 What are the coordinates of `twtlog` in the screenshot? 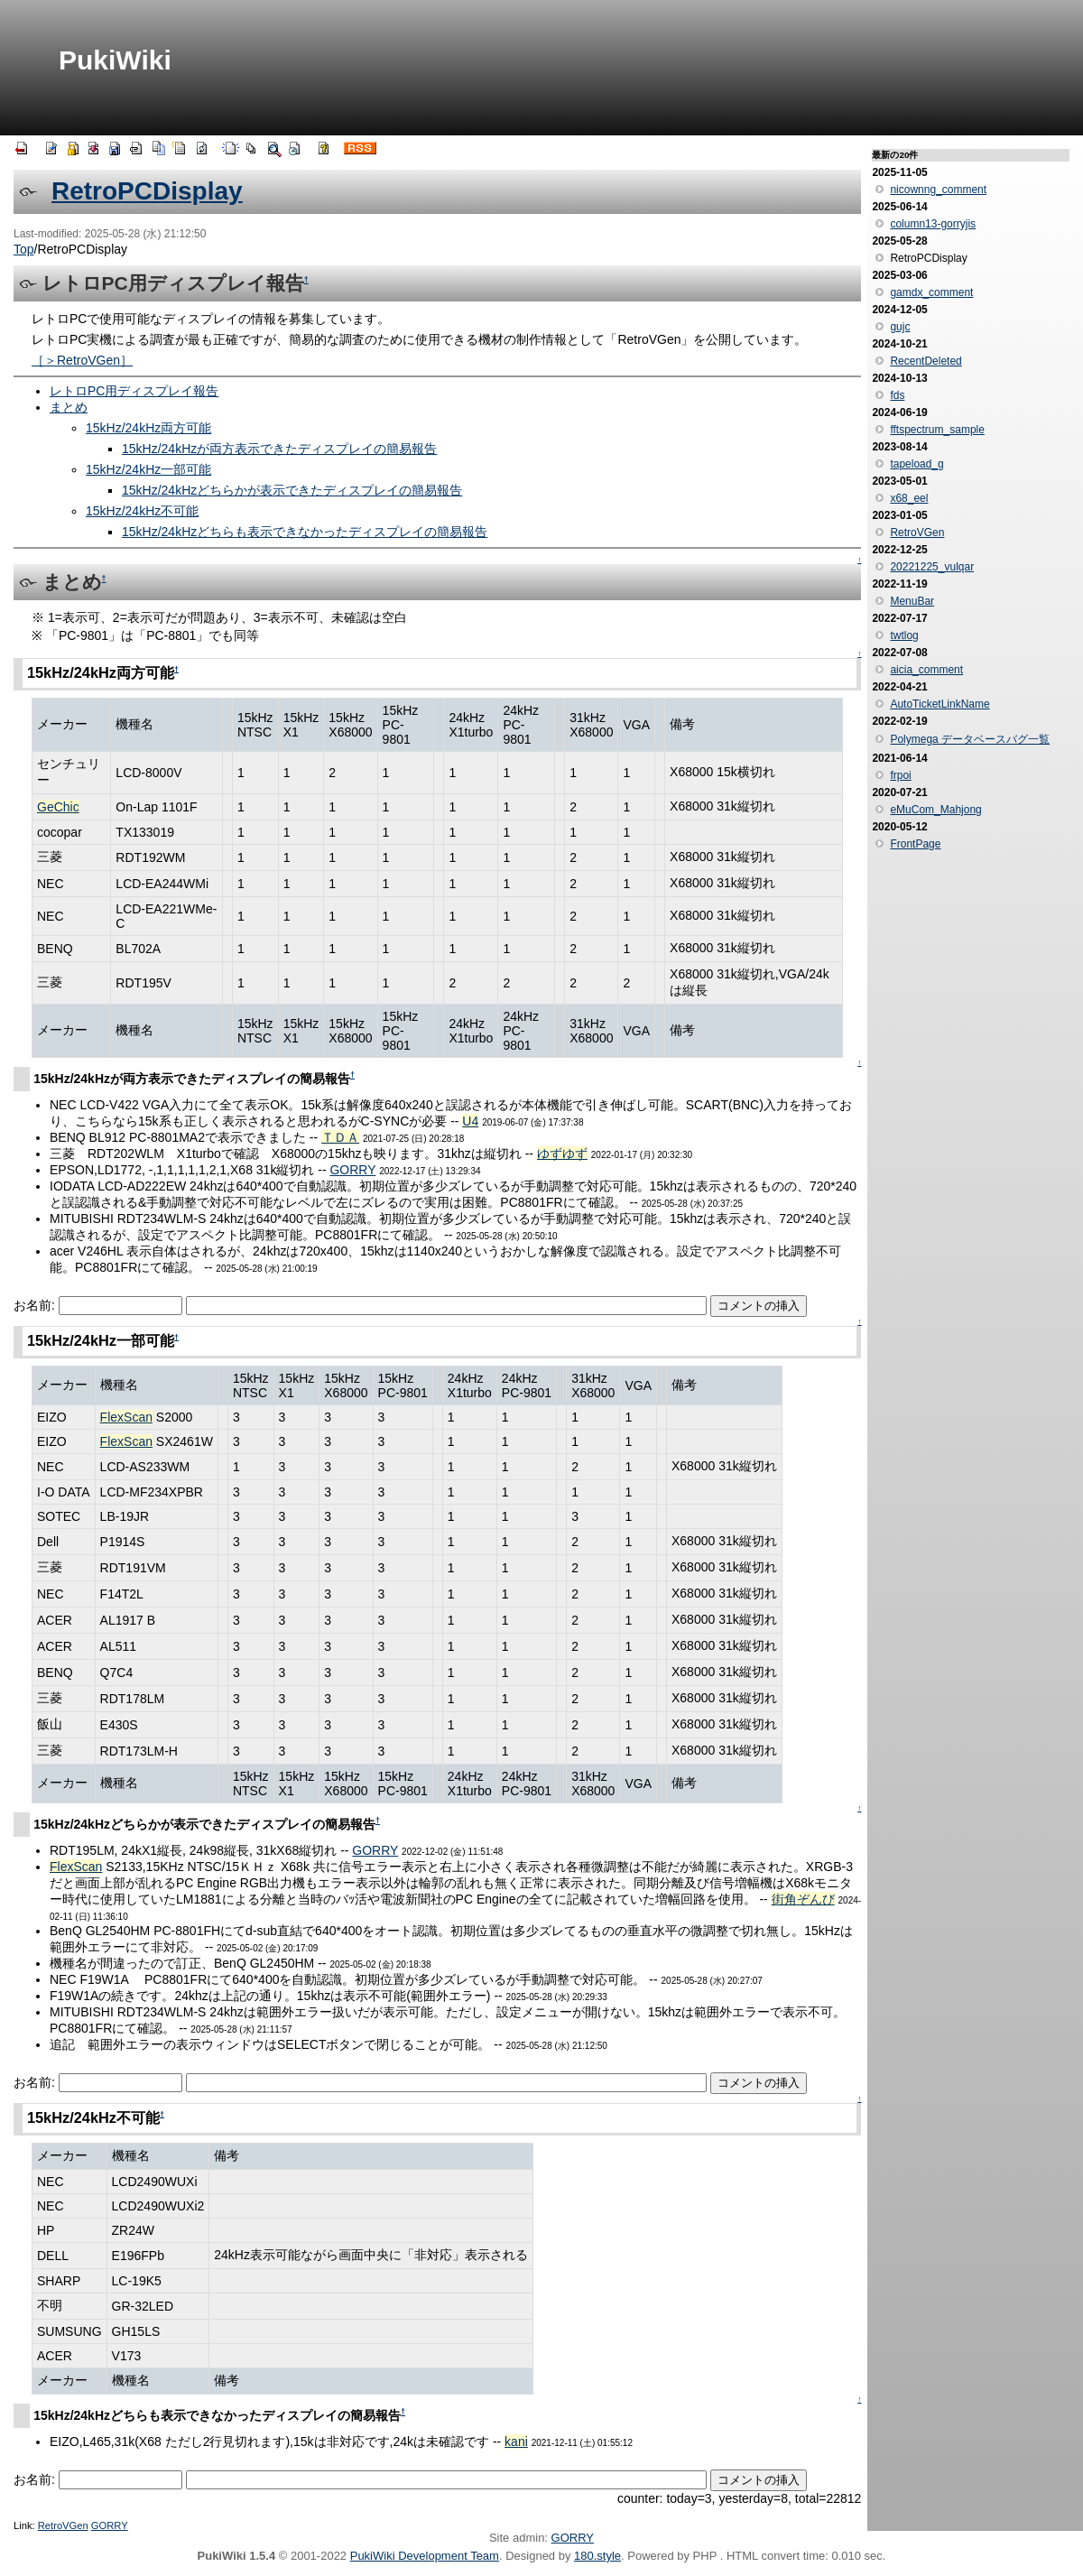 It's located at (904, 635).